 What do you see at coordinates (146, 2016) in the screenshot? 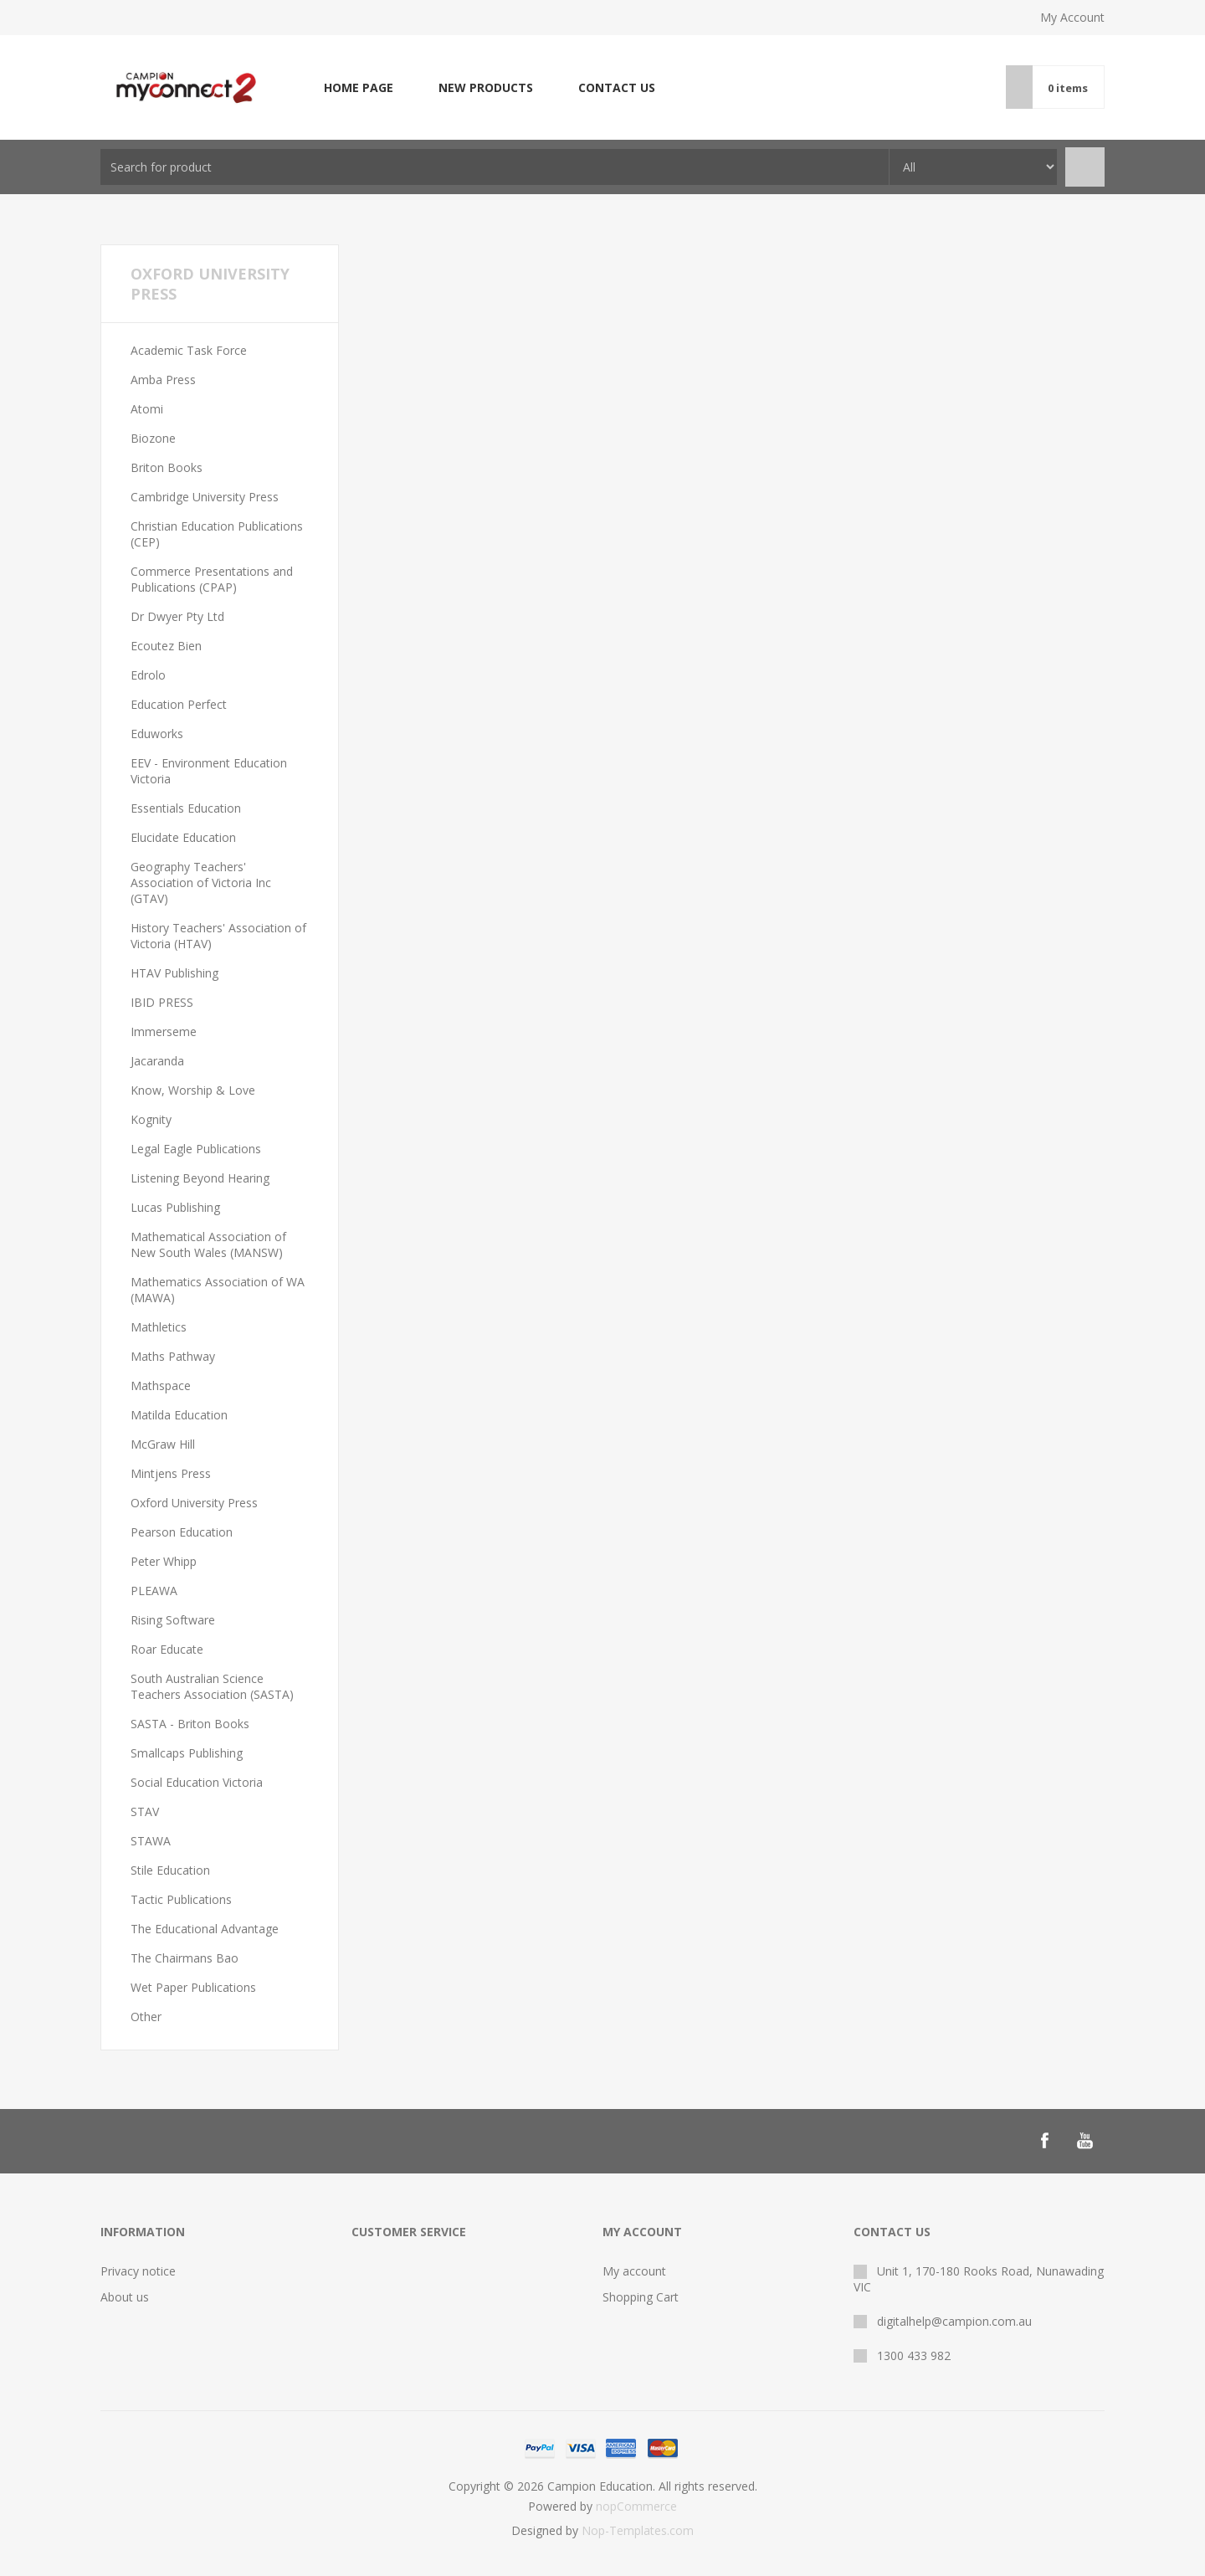
I see `Other` at bounding box center [146, 2016].